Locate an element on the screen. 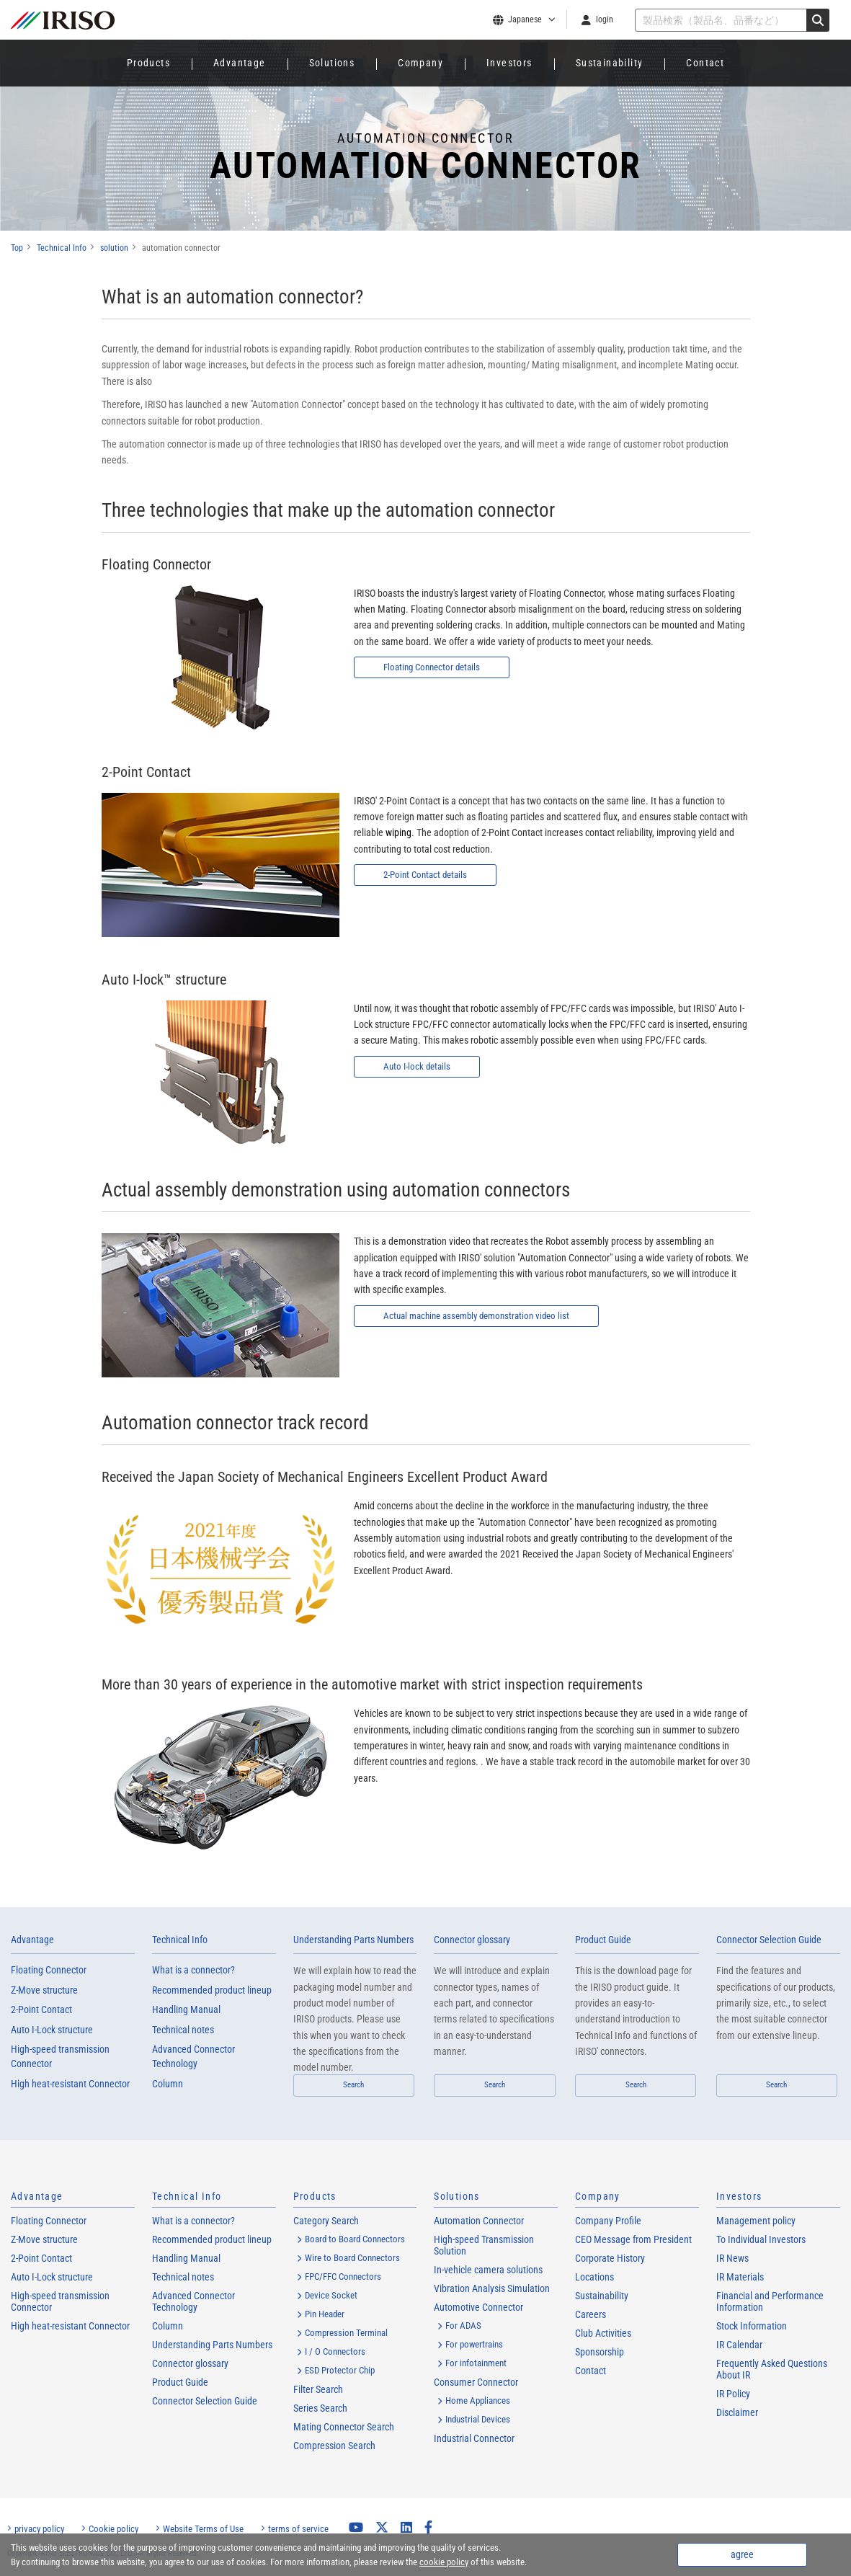 This screenshot has height=2576, width=851. Cookie policy is located at coordinates (113, 2528).